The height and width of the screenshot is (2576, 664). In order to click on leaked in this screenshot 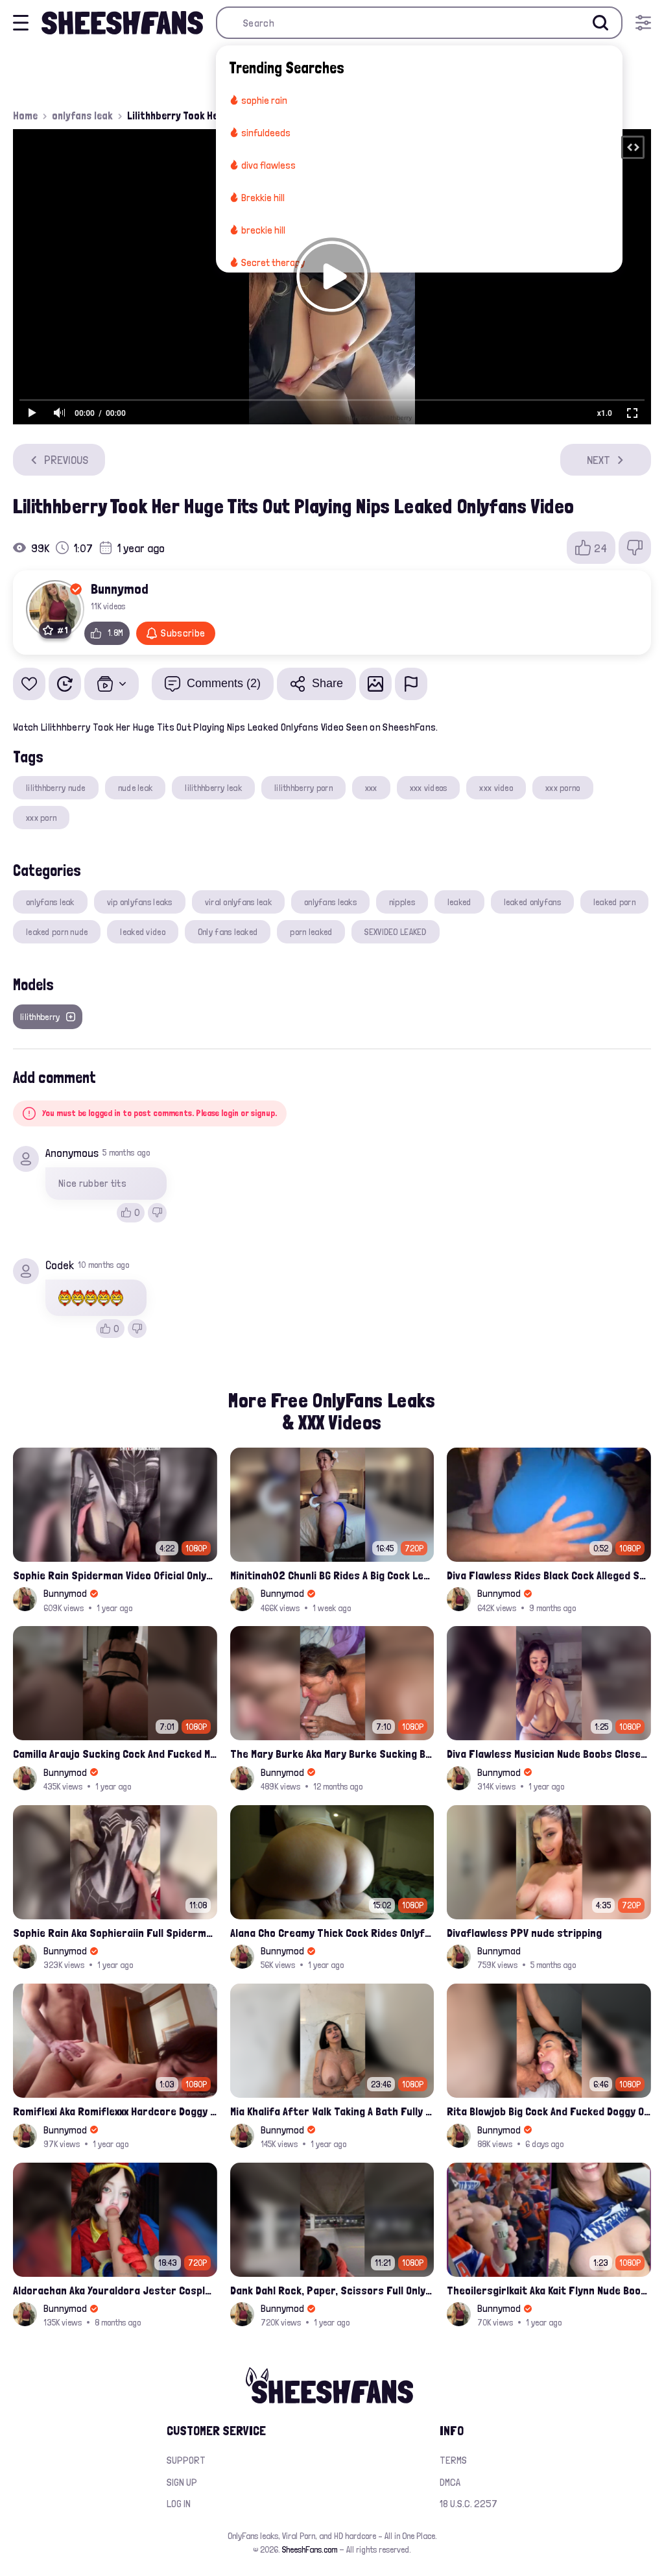, I will do `click(459, 902)`.